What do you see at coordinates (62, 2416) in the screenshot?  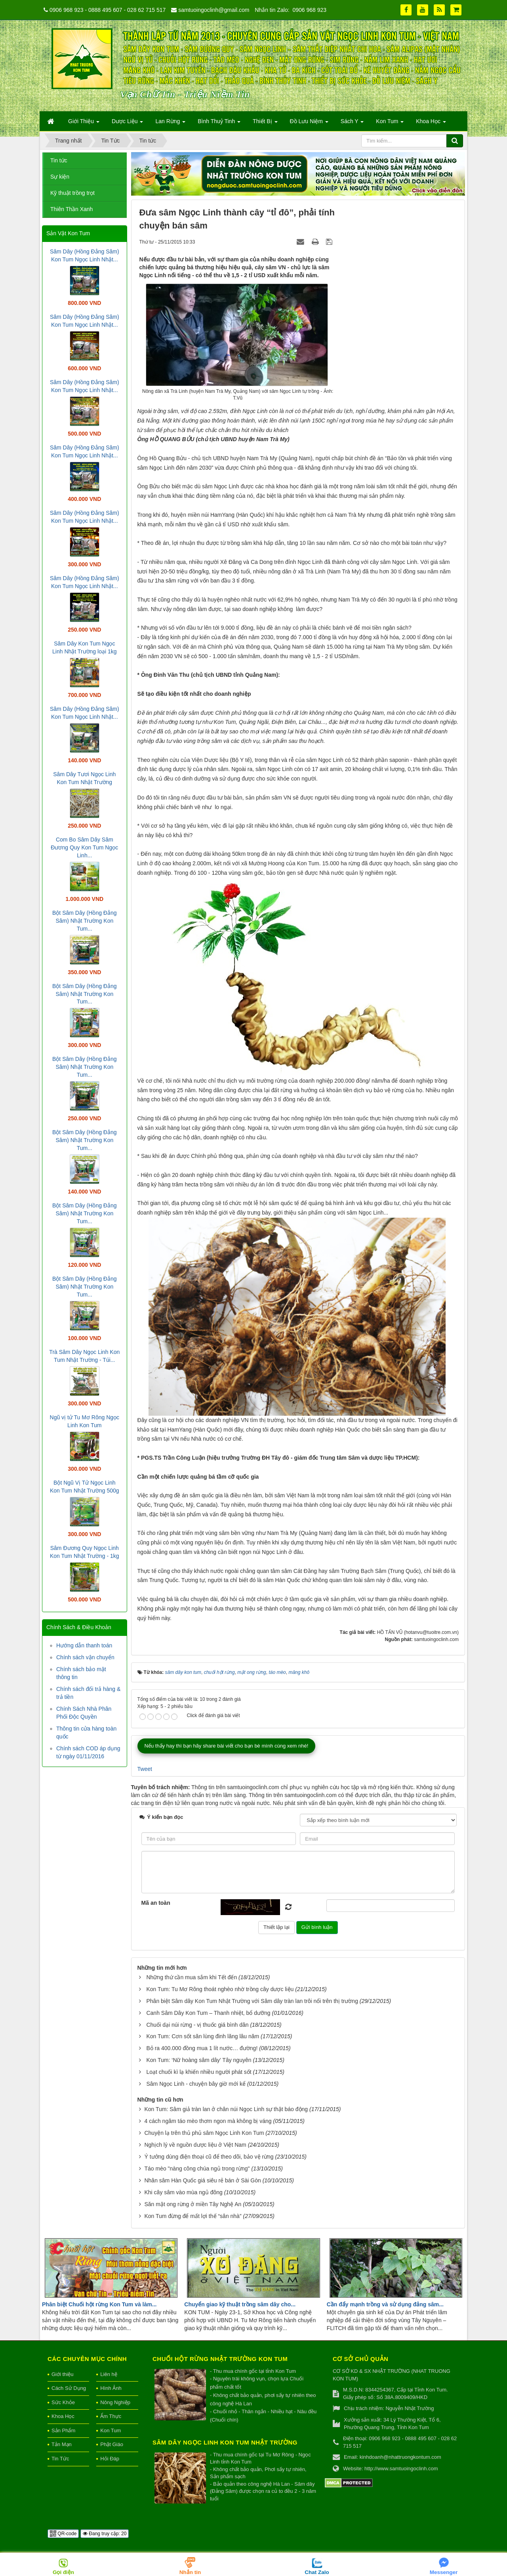 I see `Khoa Học` at bounding box center [62, 2416].